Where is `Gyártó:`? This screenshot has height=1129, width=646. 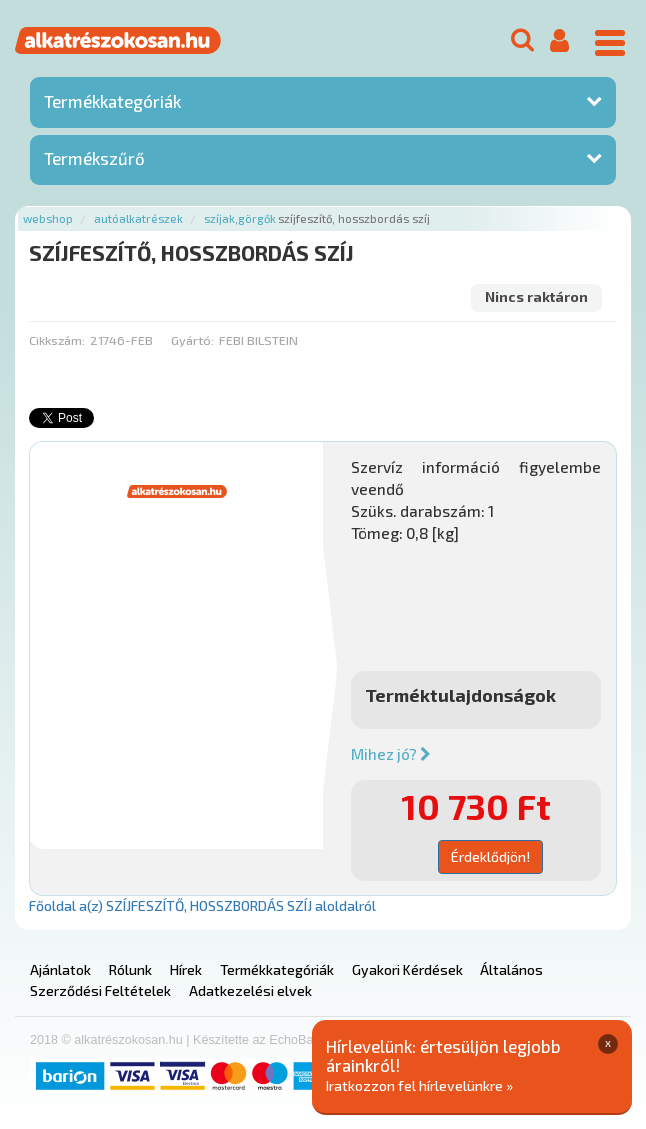
Gyártó: is located at coordinates (192, 340).